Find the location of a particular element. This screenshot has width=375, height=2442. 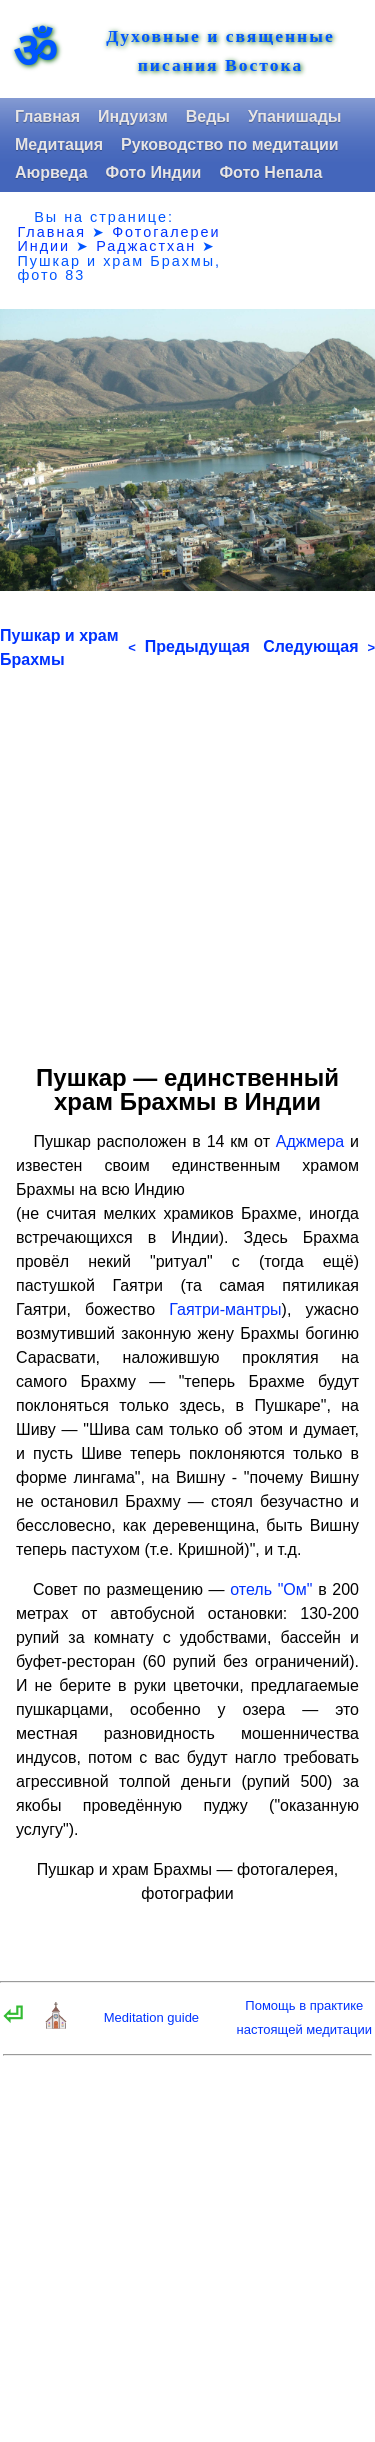

Предыдущая is located at coordinates (189, 646).